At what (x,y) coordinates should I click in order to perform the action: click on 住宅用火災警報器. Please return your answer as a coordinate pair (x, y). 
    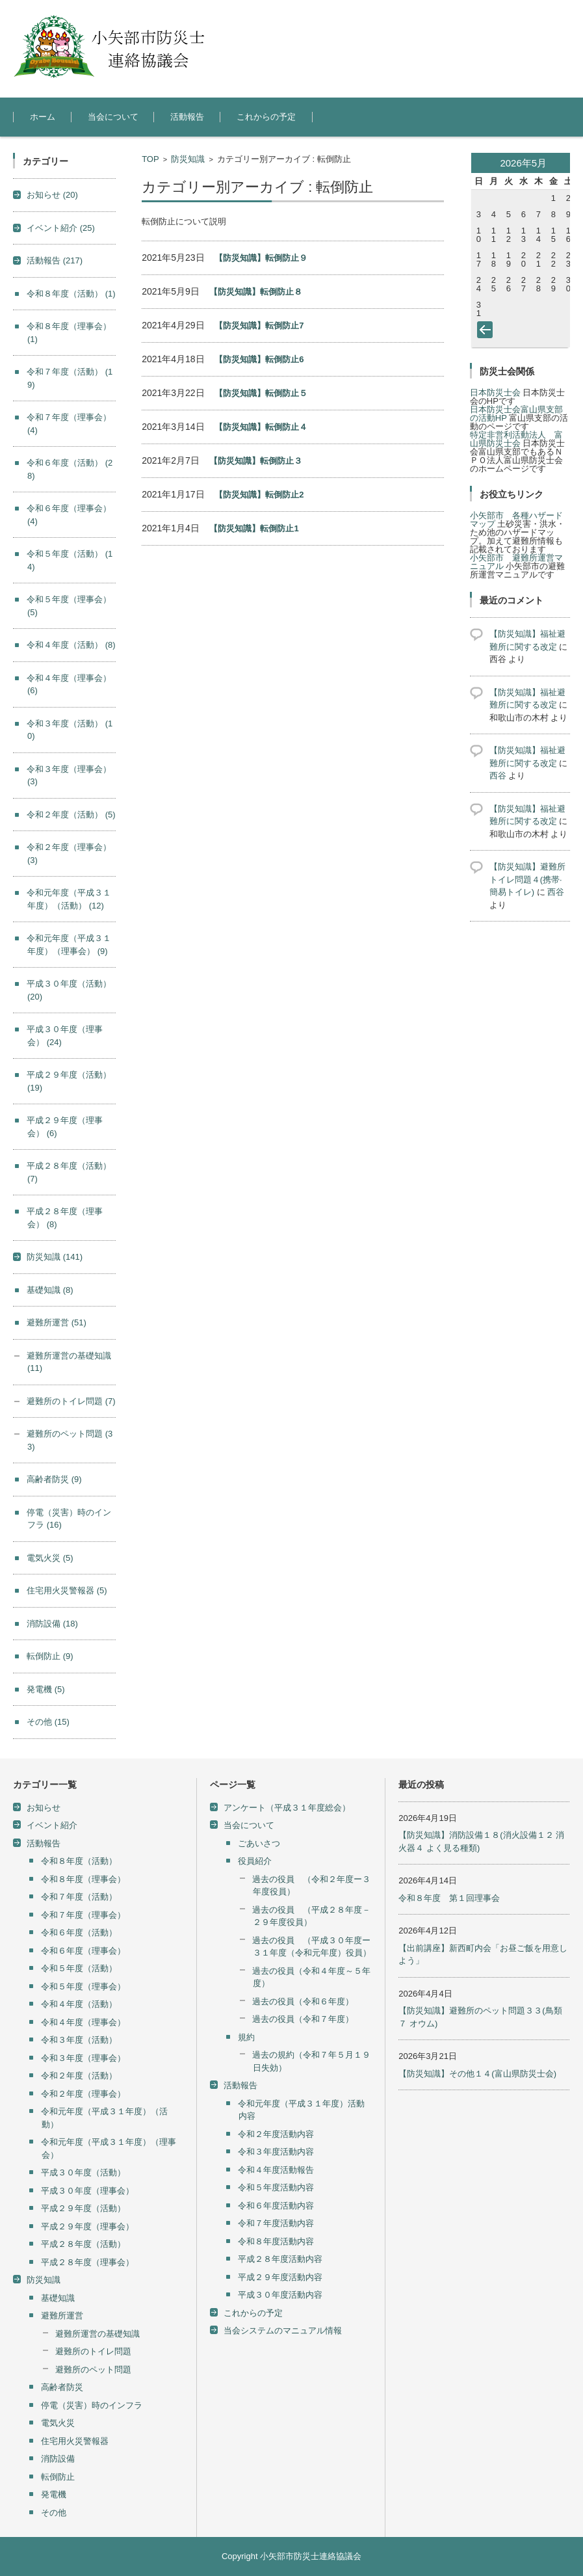
    Looking at the image, I should click on (67, 1590).